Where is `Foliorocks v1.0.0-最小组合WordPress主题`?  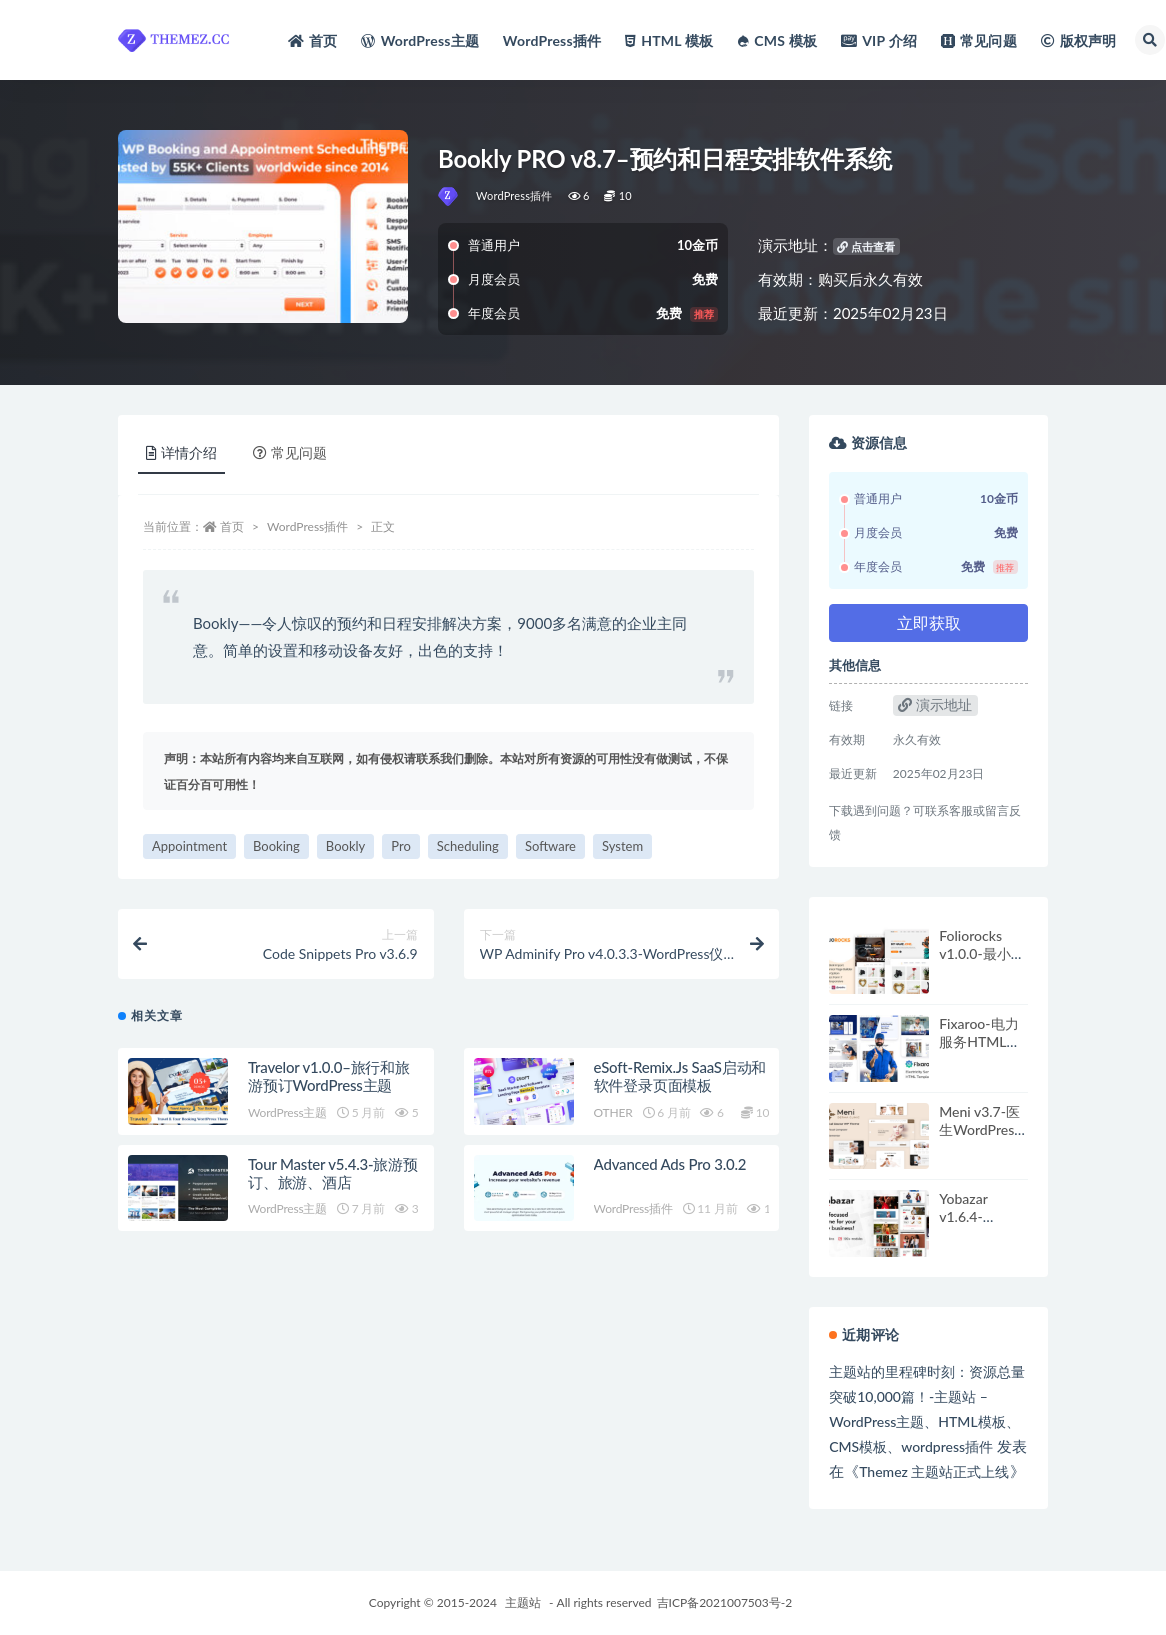
Foliorocks v1.0.0-最小组合WordPress主题 is located at coordinates (981, 962).